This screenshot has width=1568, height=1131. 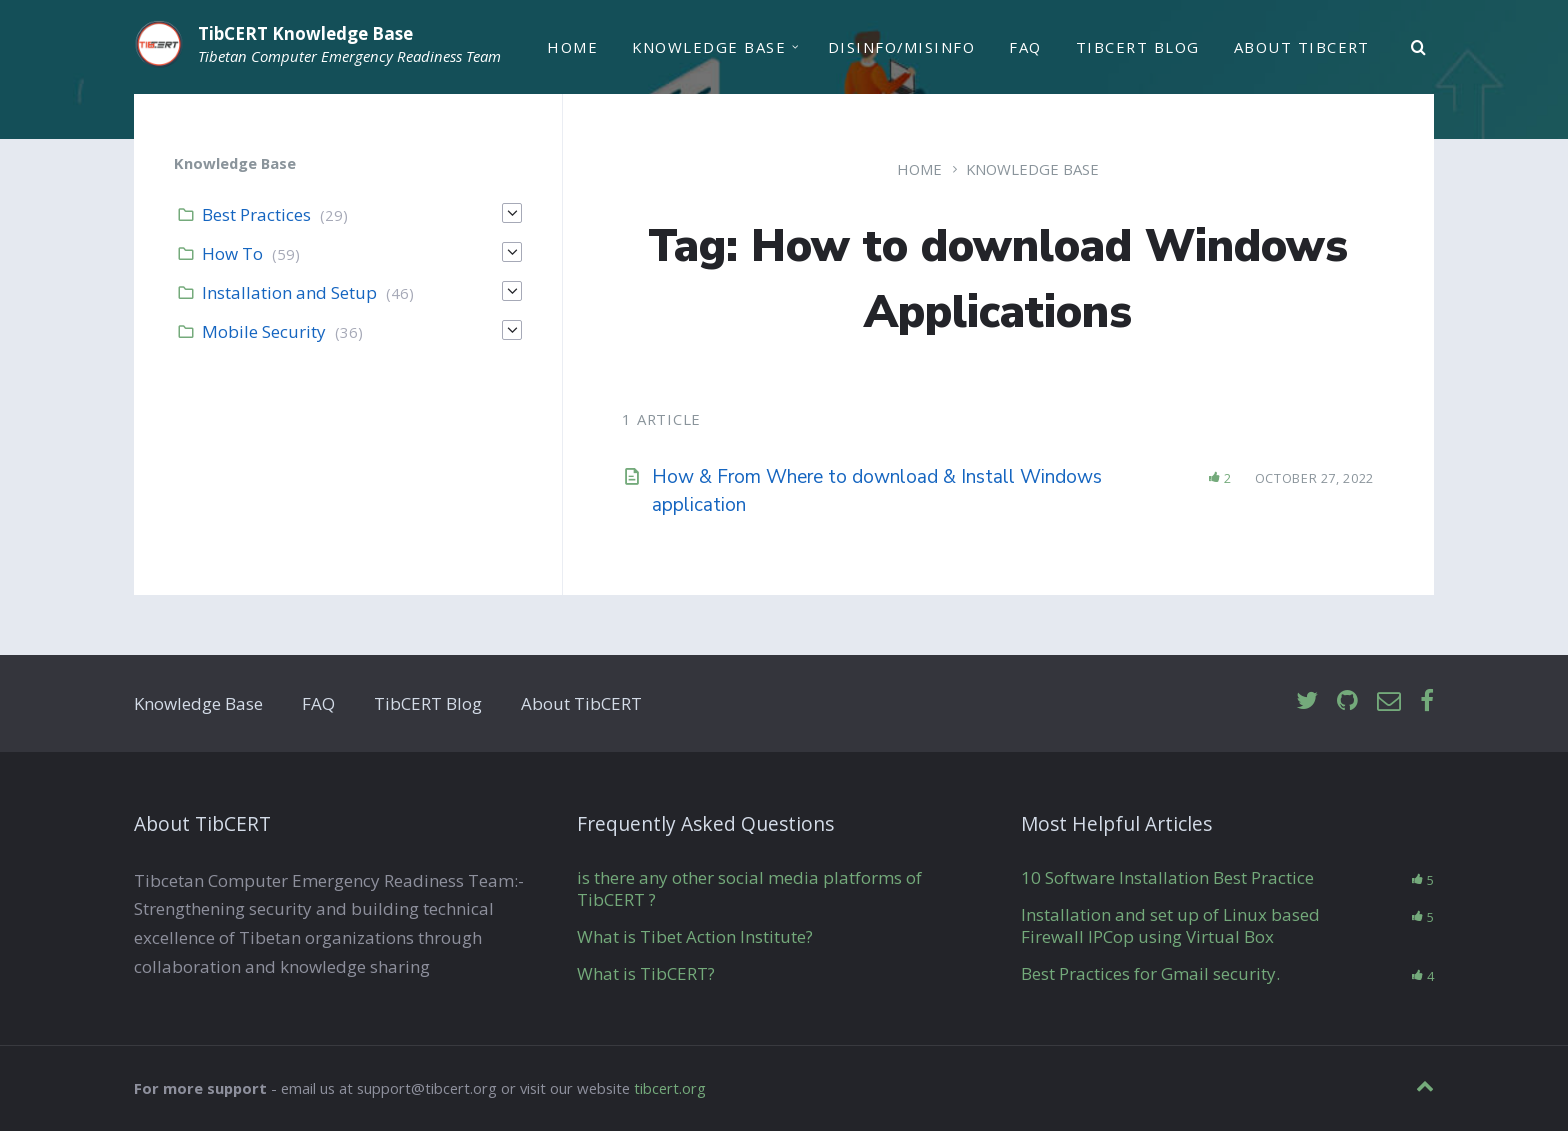 I want to click on 10 Software Installation Best Practice, so click(x=1167, y=877).